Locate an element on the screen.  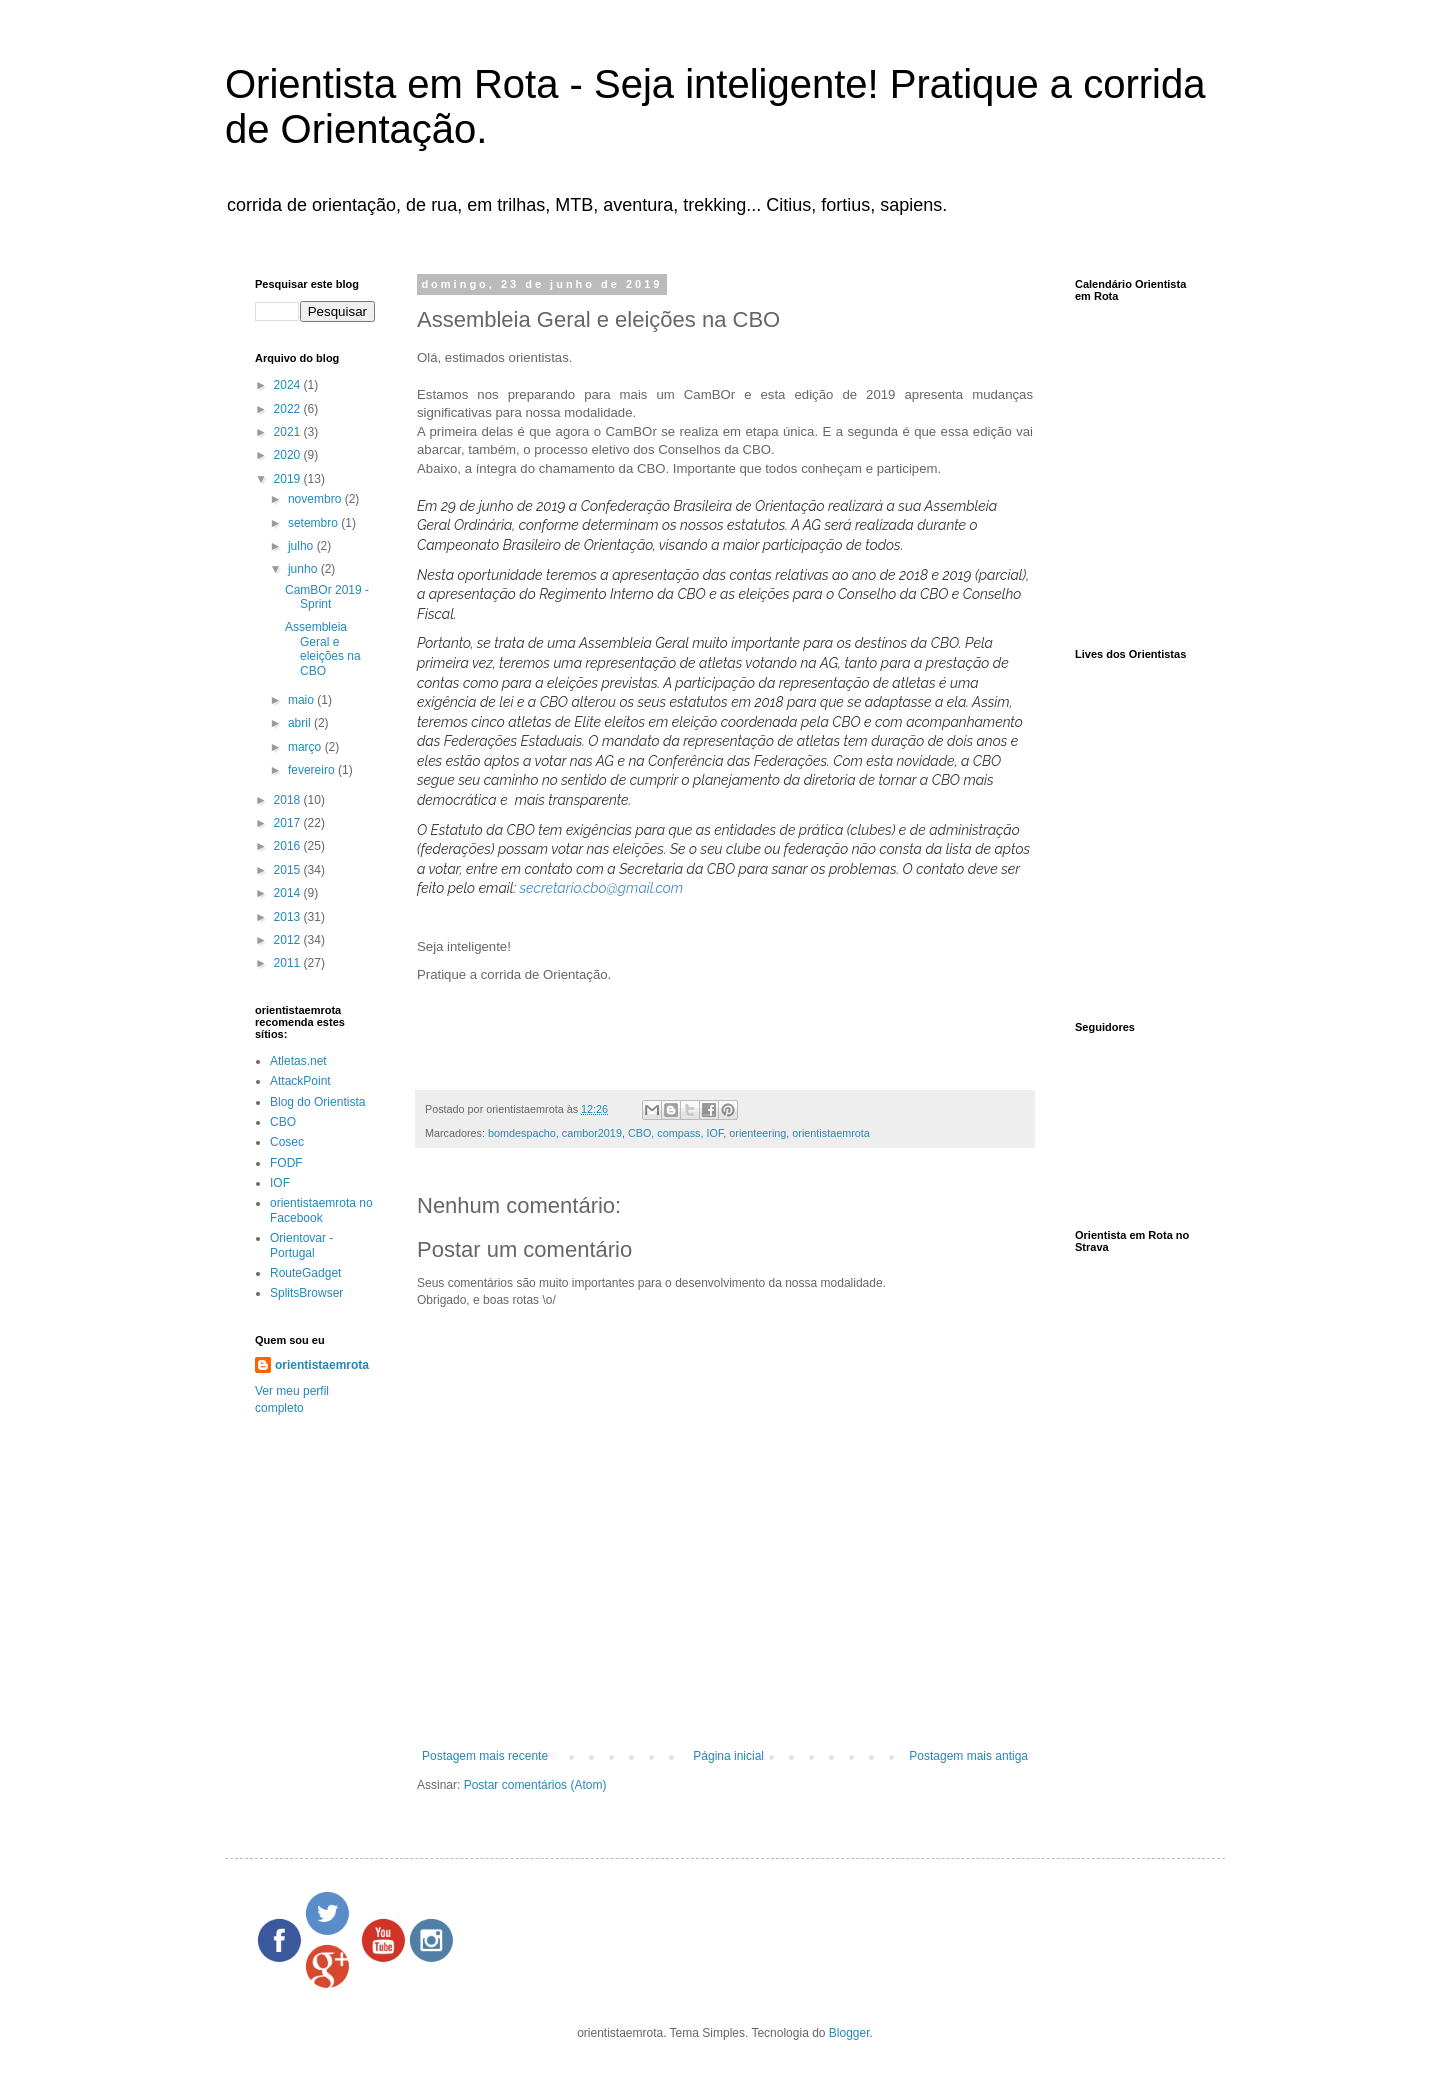
orientistaemrota is located at coordinates (830, 1133).